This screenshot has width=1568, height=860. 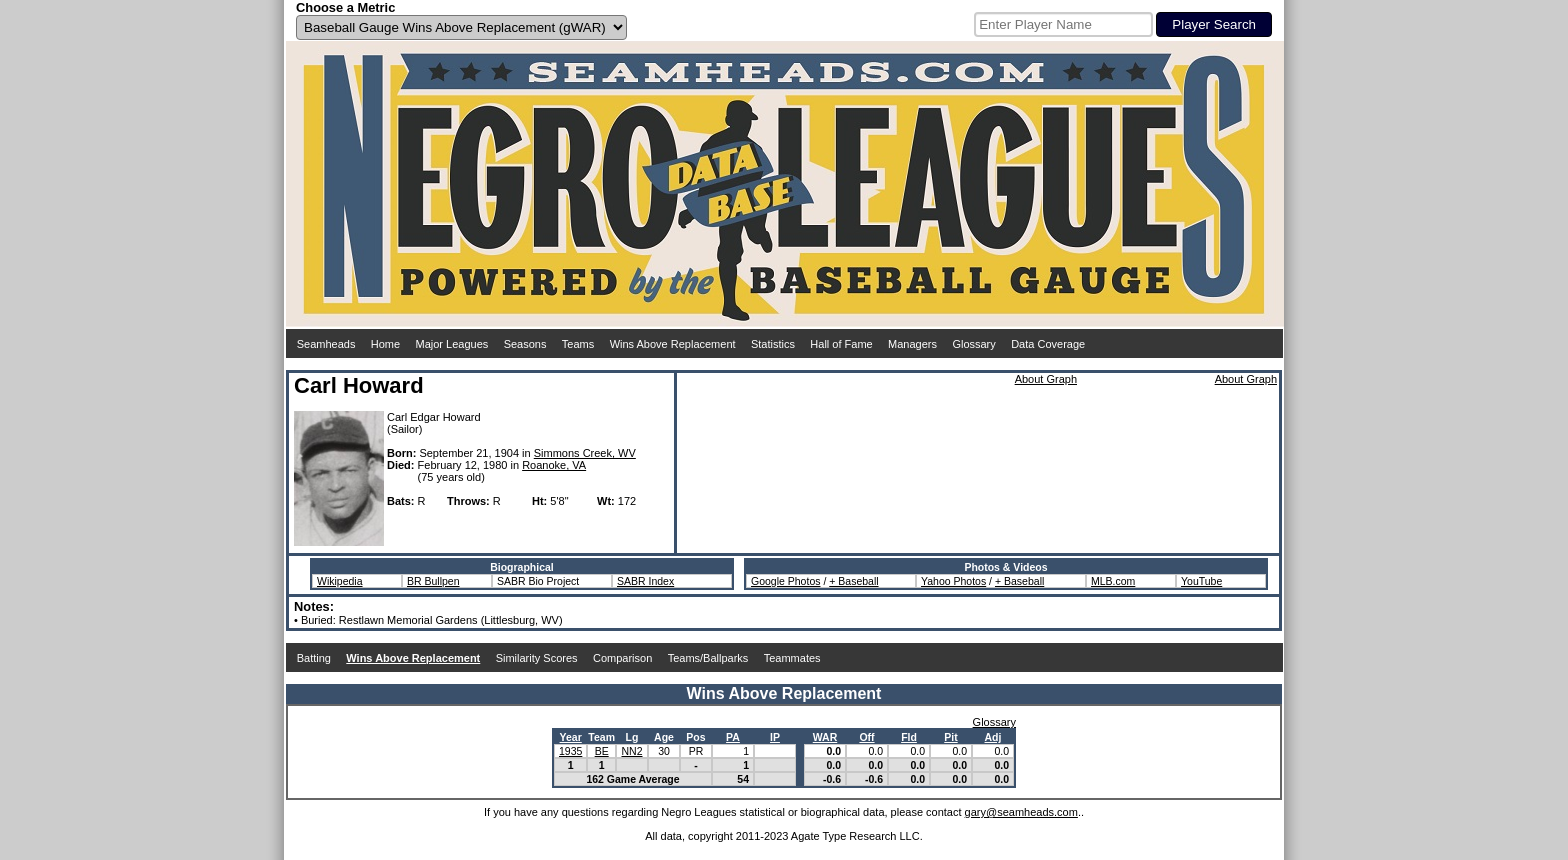 I want to click on Hall of Fame, so click(x=841, y=344).